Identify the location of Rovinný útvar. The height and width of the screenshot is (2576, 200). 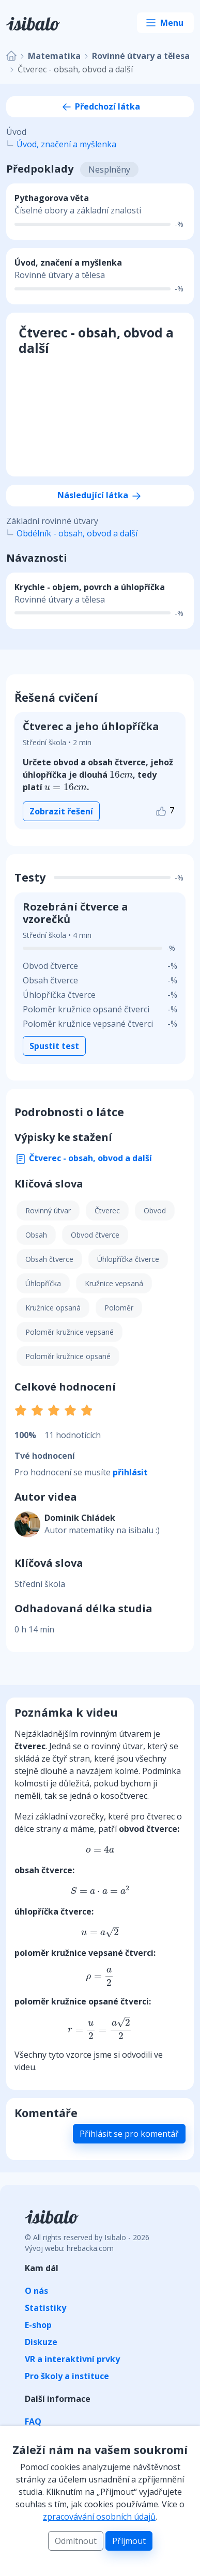
(48, 1210).